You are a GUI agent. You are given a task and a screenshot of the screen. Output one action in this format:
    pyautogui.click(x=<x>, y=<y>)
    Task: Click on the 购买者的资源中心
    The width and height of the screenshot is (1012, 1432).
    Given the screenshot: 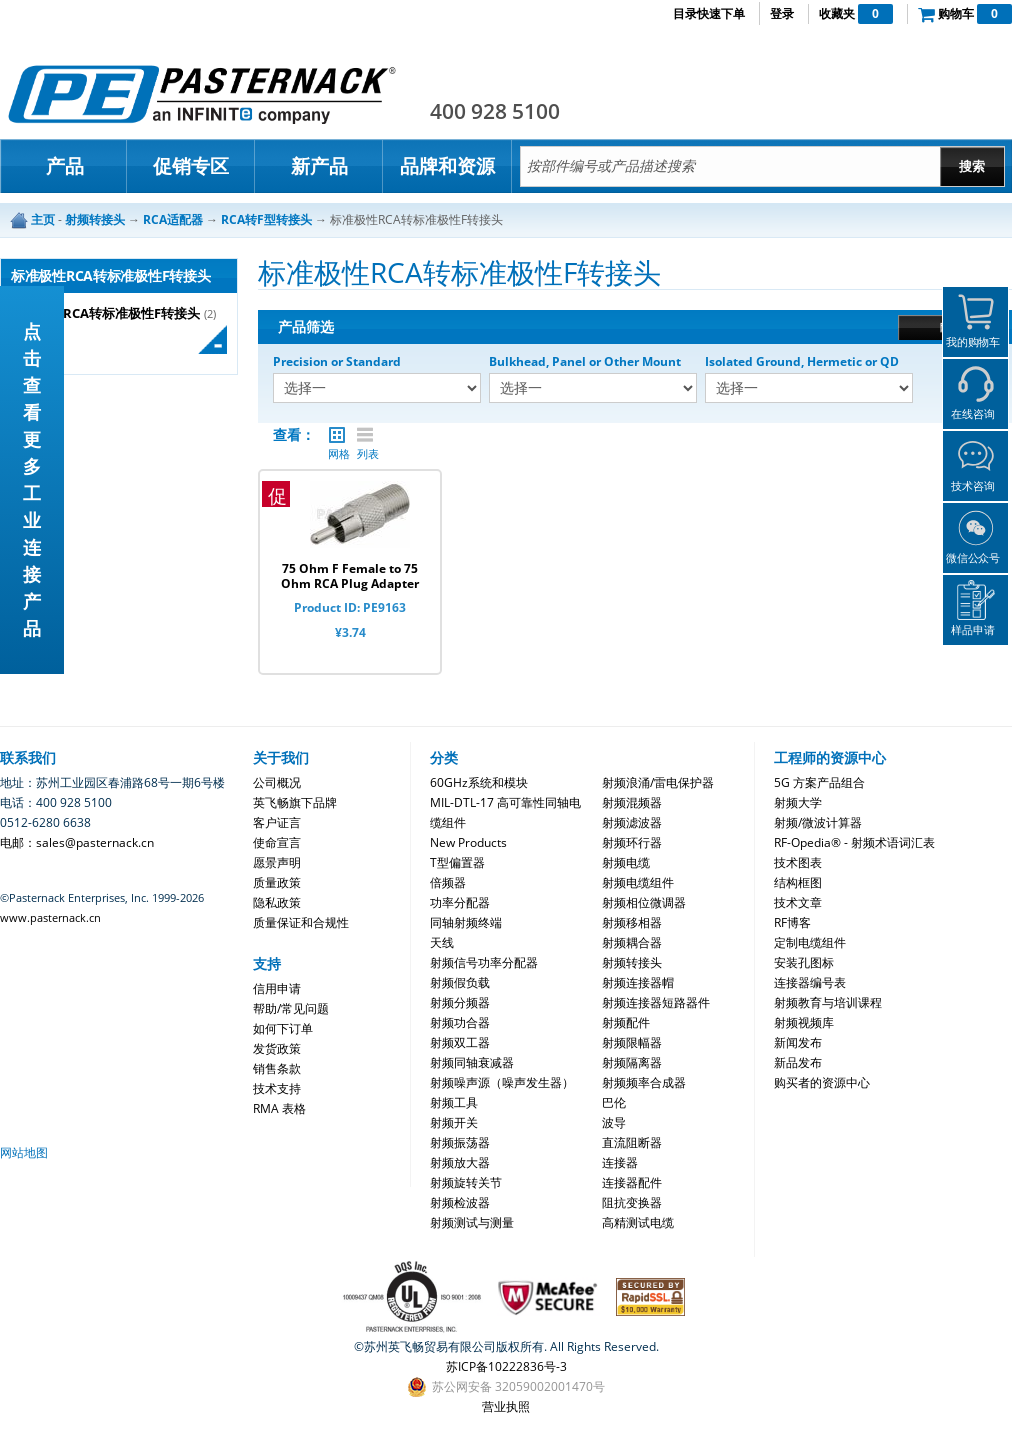 What is the action you would take?
    pyautogui.click(x=822, y=1082)
    